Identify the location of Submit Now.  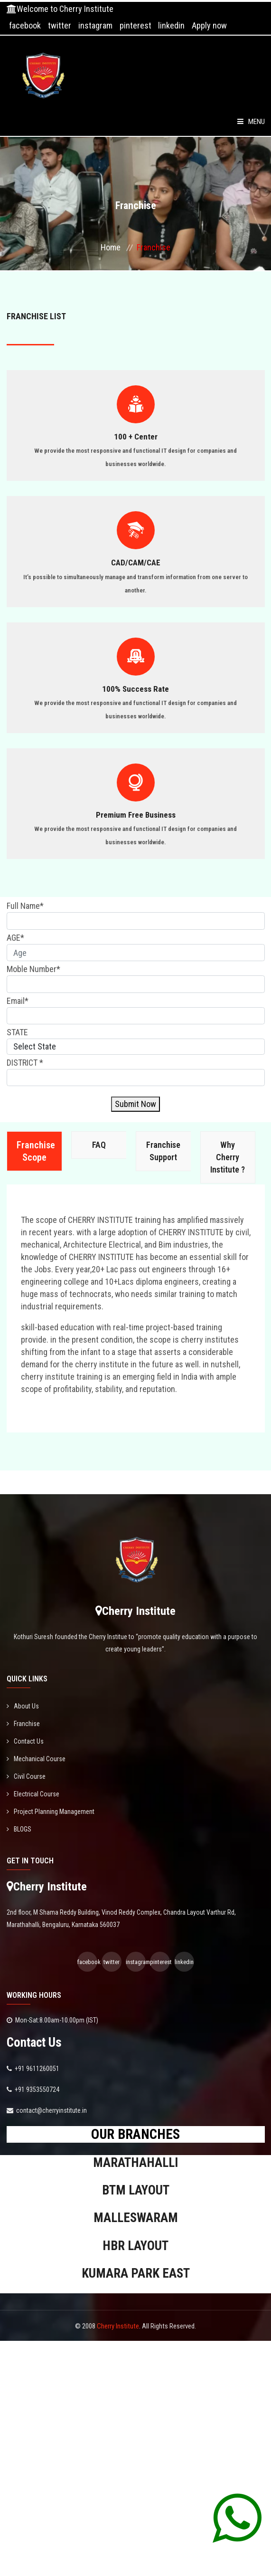
(135, 1104).